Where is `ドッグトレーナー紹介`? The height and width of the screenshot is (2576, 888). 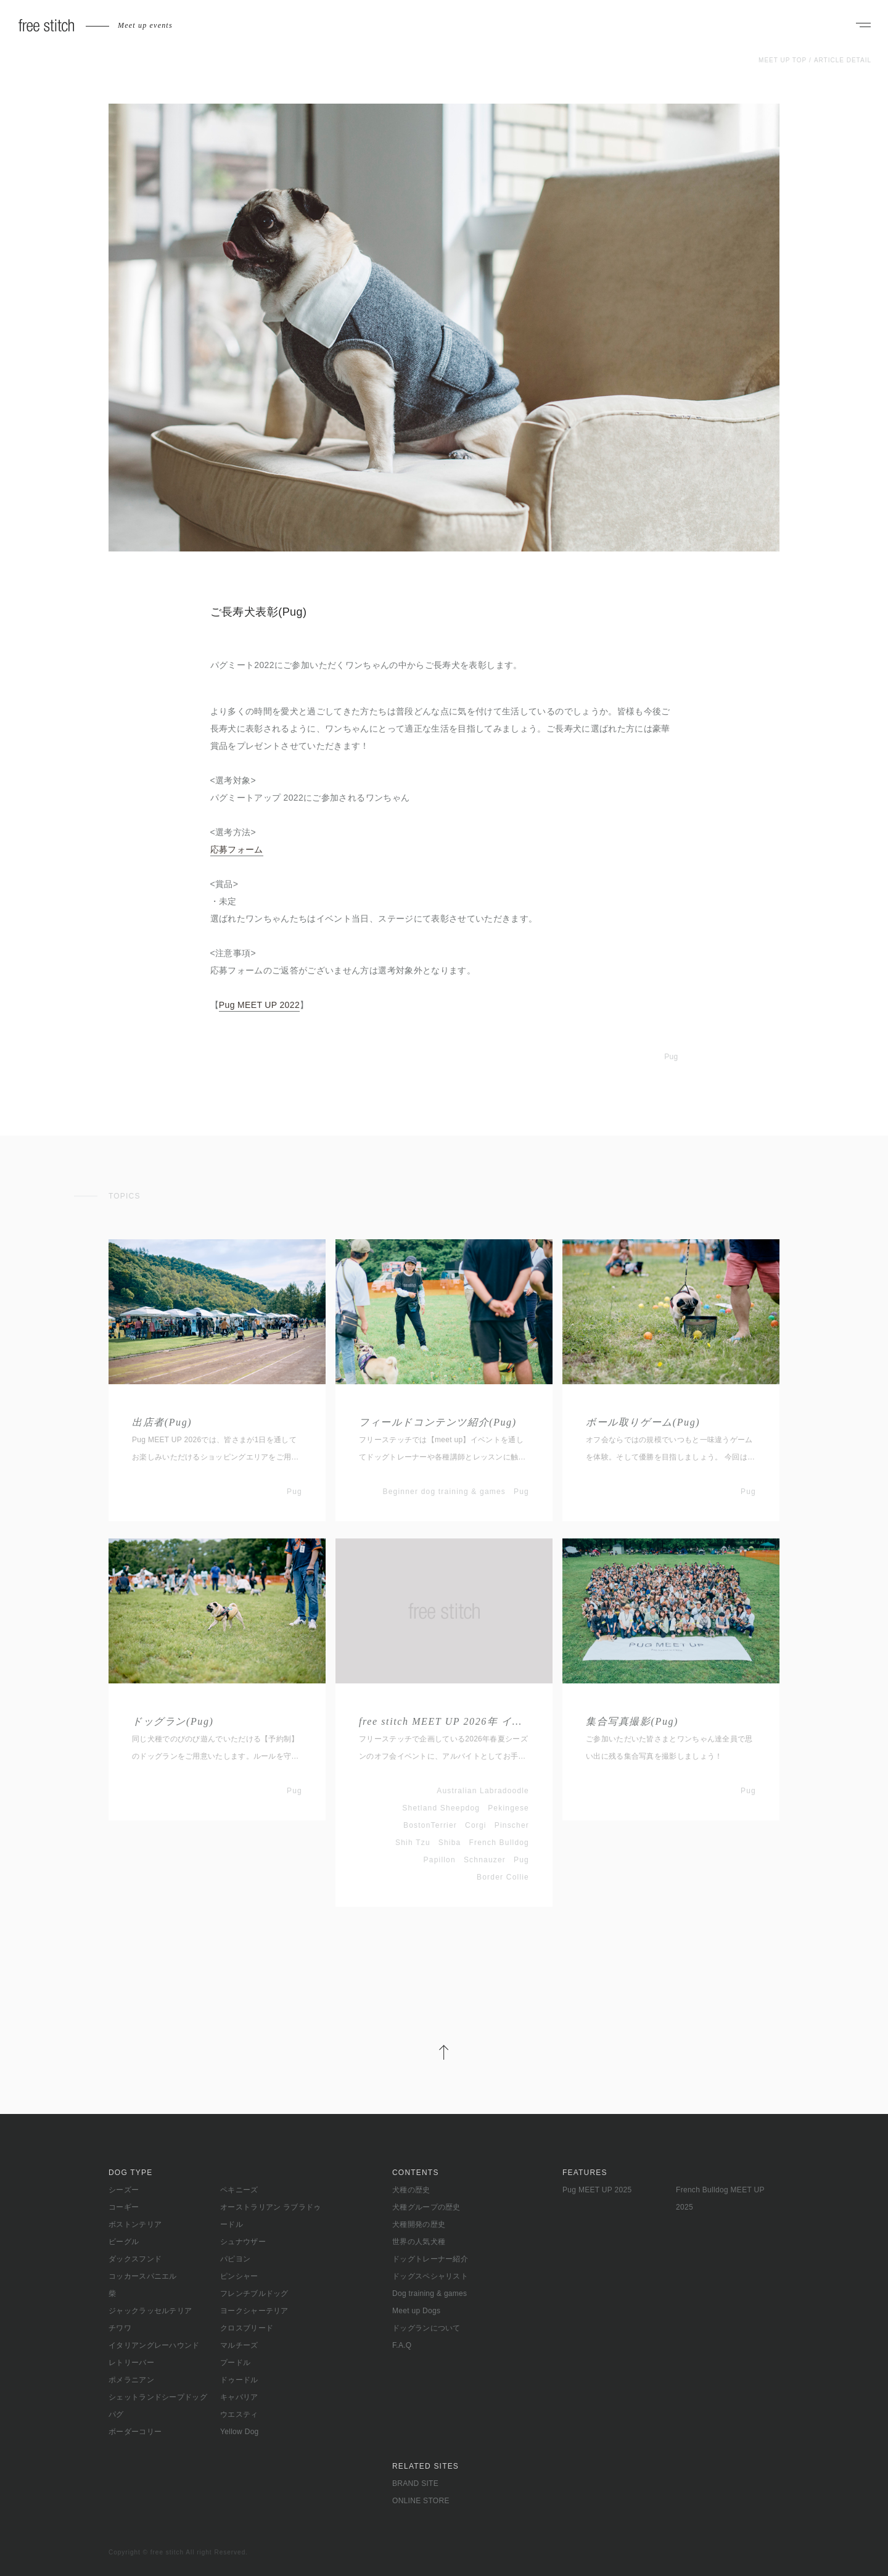 ドッグトレーナー紹介 is located at coordinates (430, 2259).